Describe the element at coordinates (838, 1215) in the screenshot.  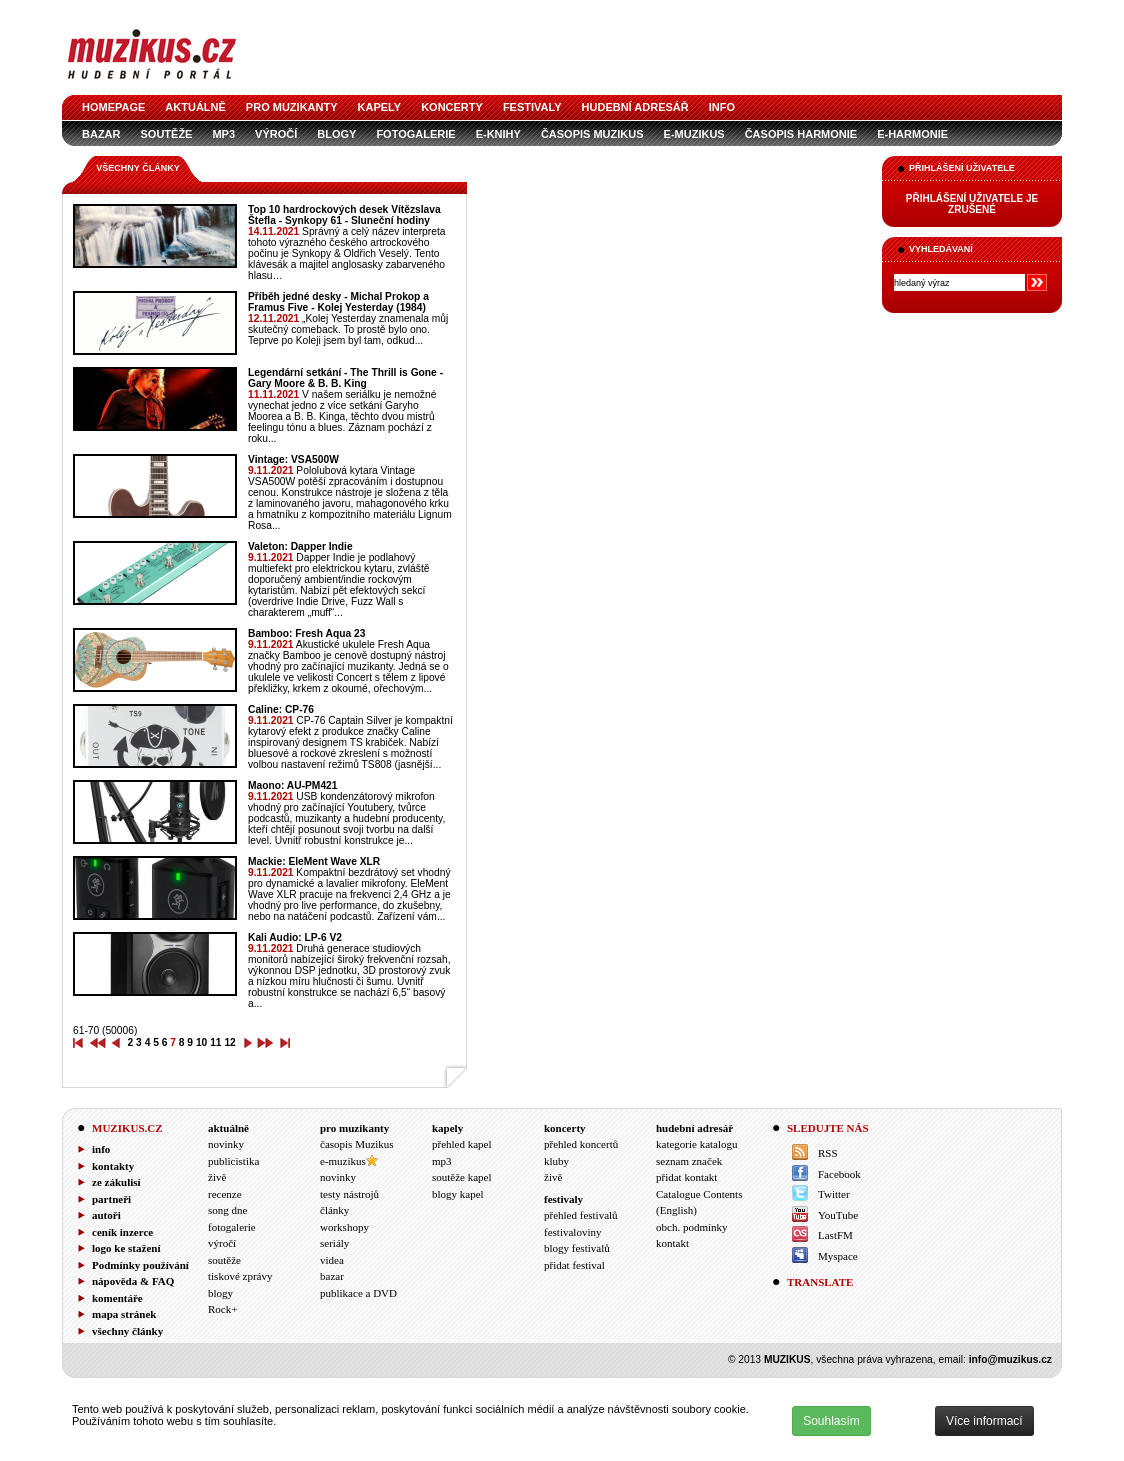
I see `YouTube` at that location.